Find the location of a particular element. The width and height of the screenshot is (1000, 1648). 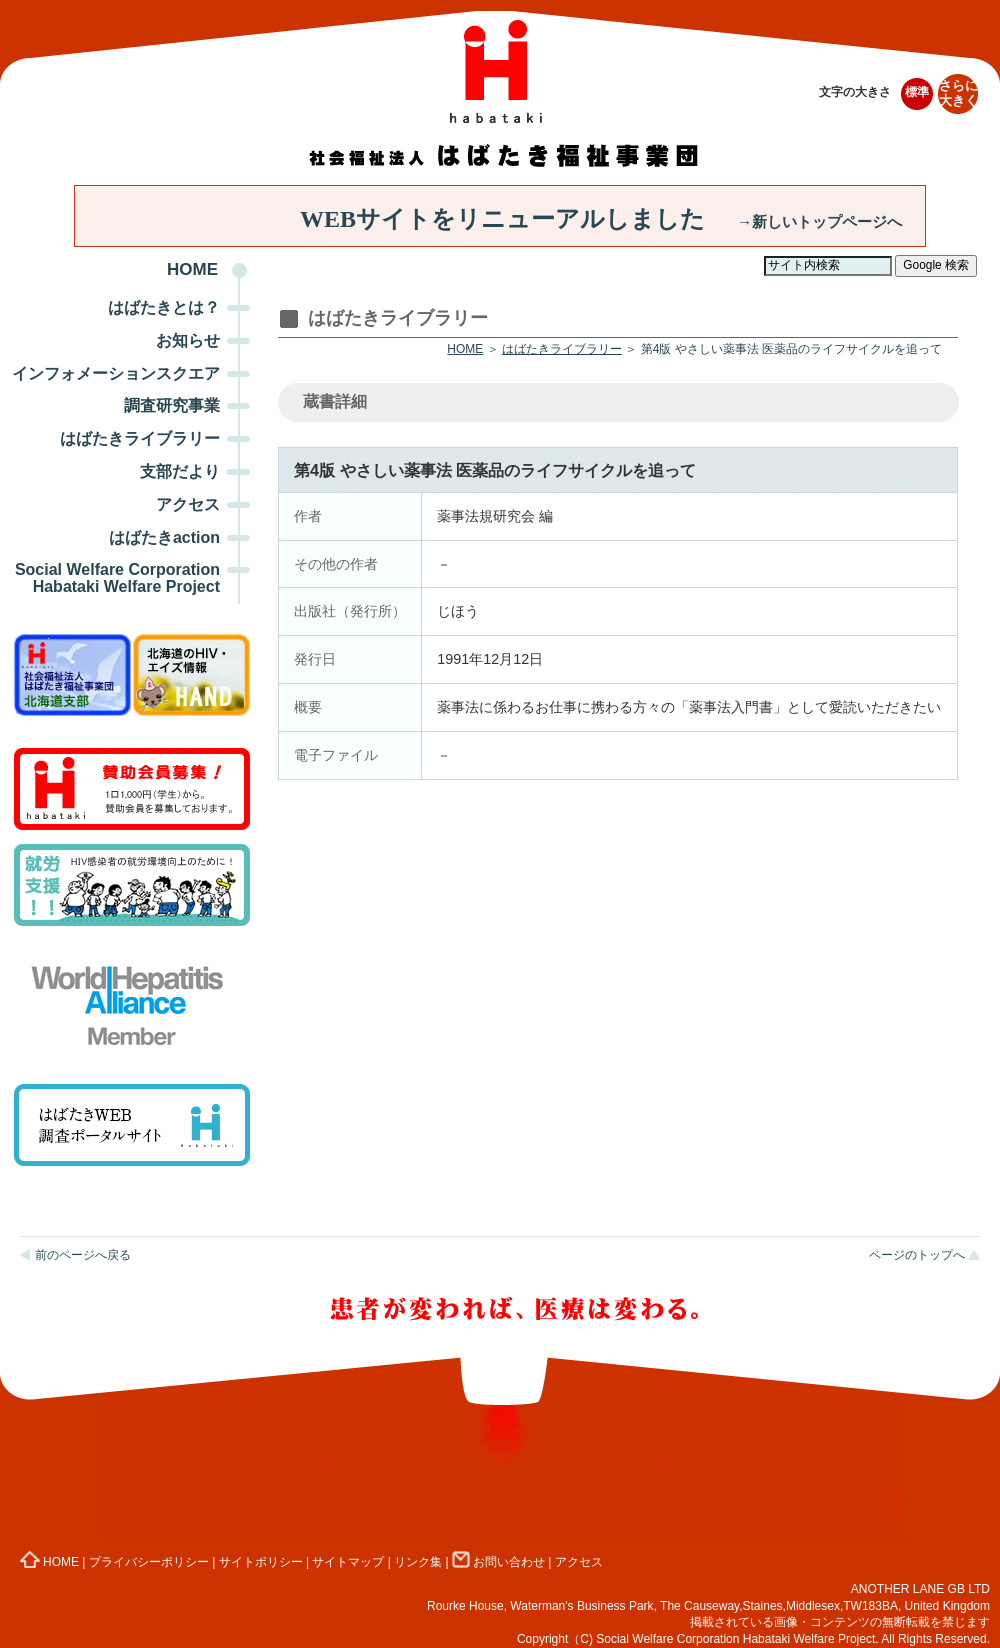

リンク集 is located at coordinates (418, 1562).